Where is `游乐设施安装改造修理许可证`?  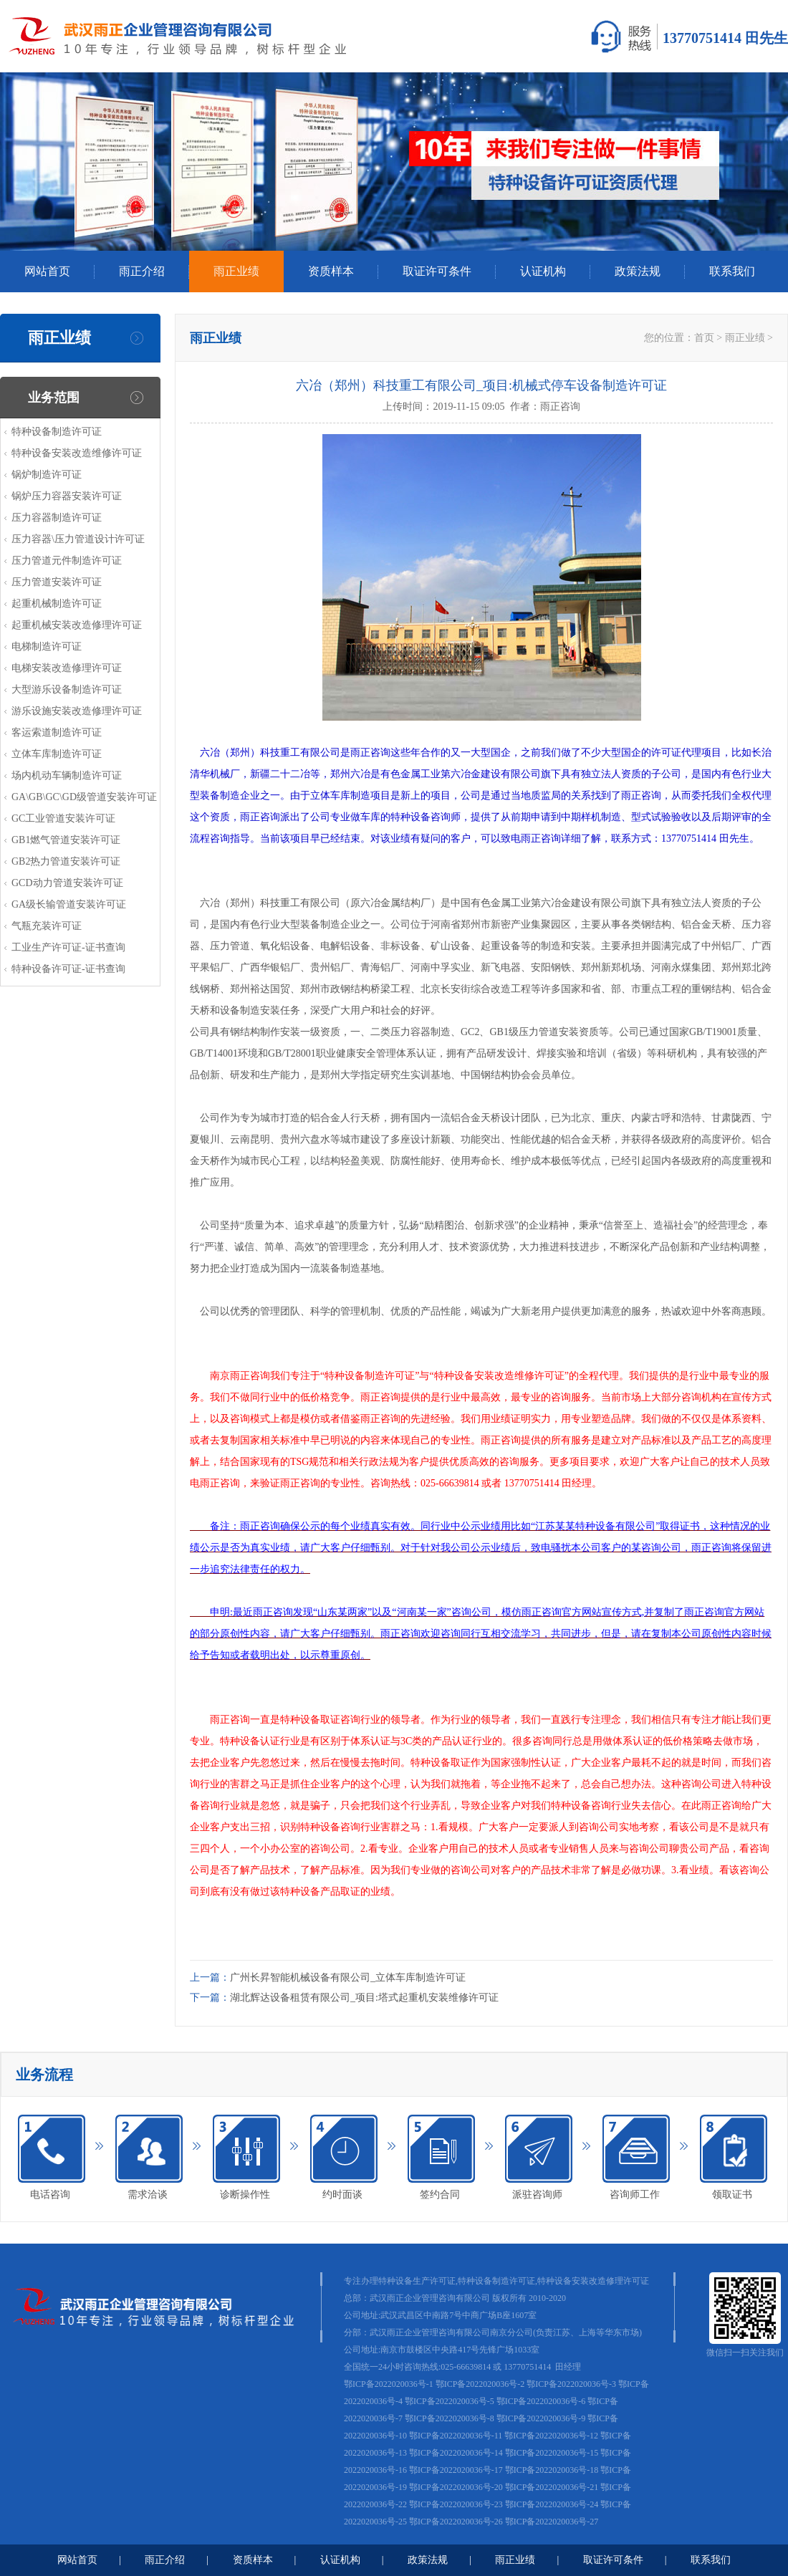
游乐设施安装改造修理许可证 is located at coordinates (76, 711).